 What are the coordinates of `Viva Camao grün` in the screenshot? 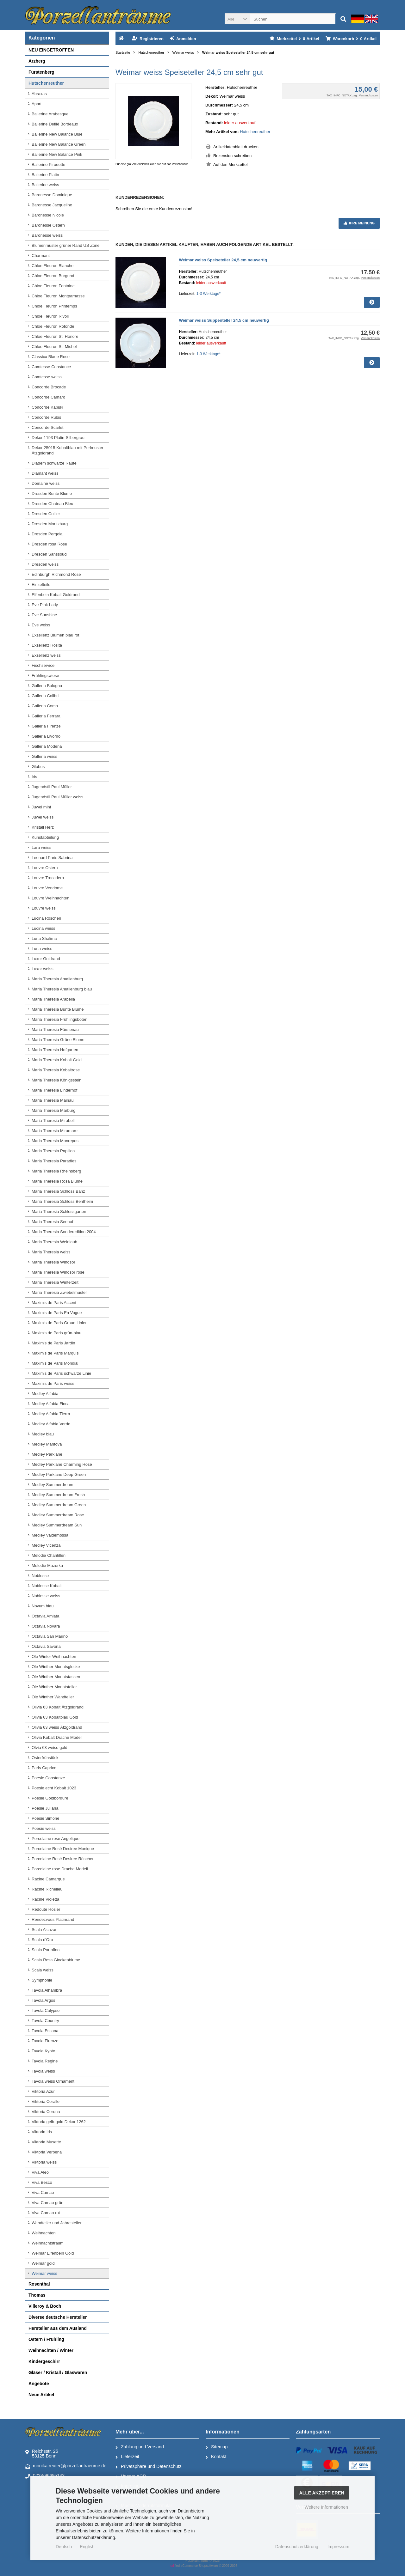 It's located at (47, 2202).